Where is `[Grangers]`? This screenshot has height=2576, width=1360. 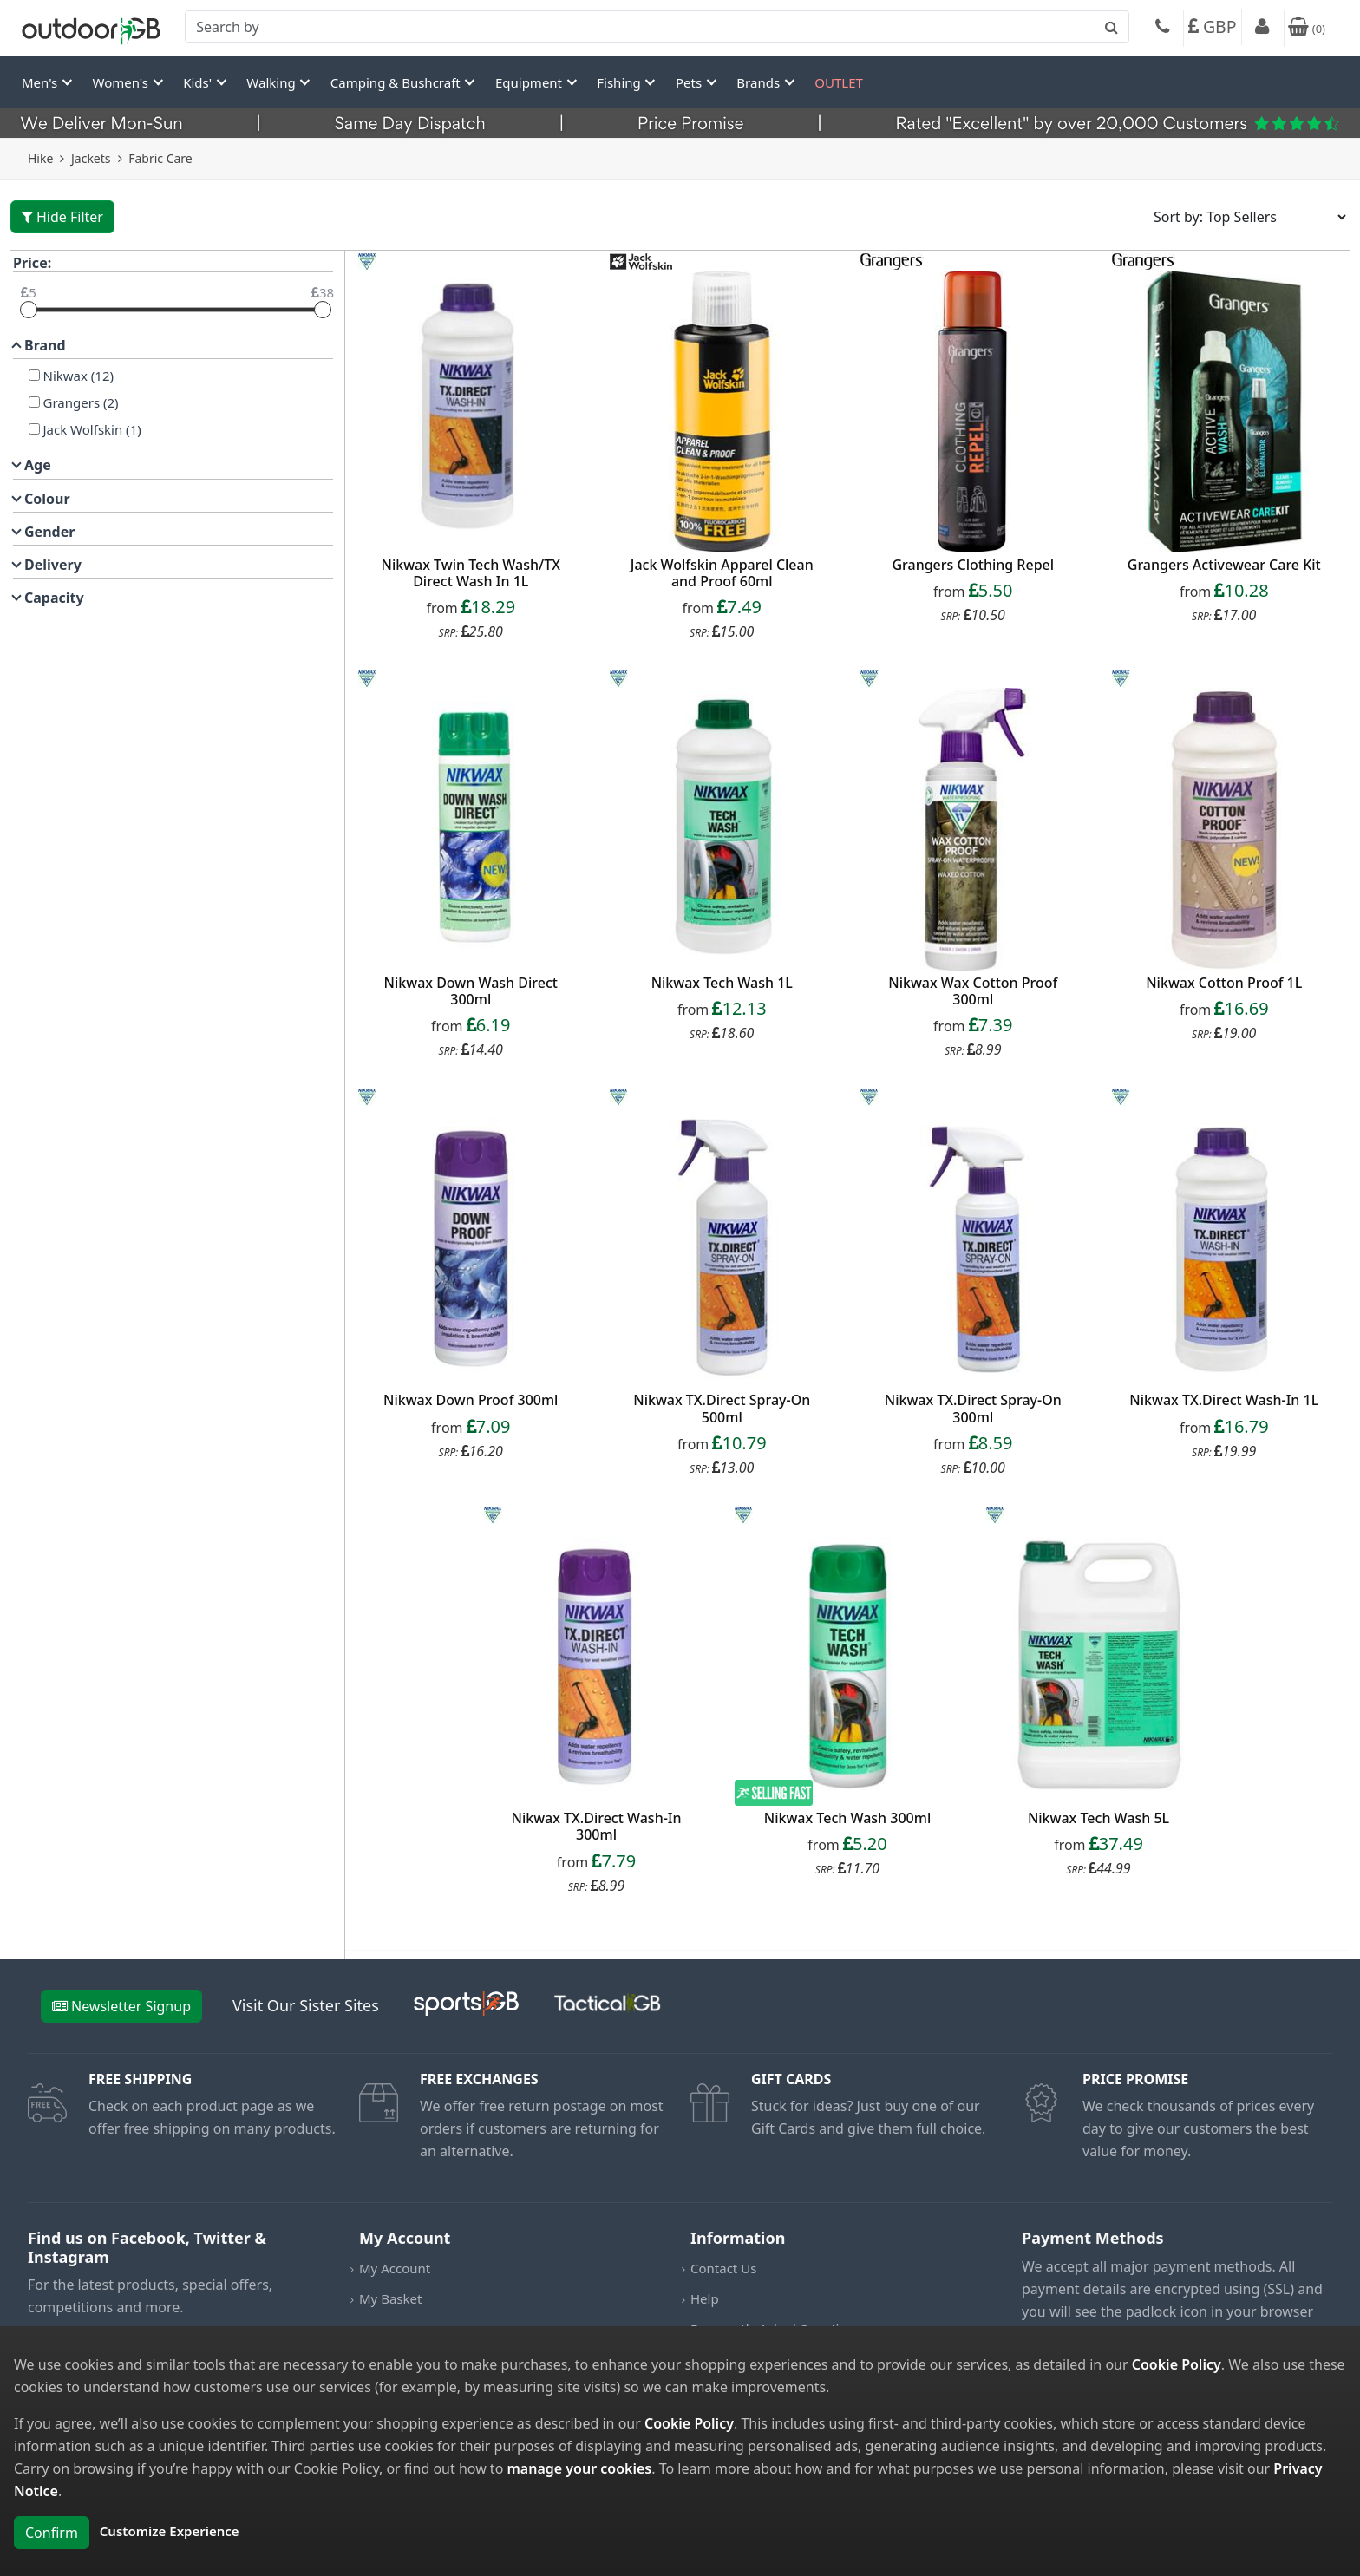 [Grangers] is located at coordinates (34, 402).